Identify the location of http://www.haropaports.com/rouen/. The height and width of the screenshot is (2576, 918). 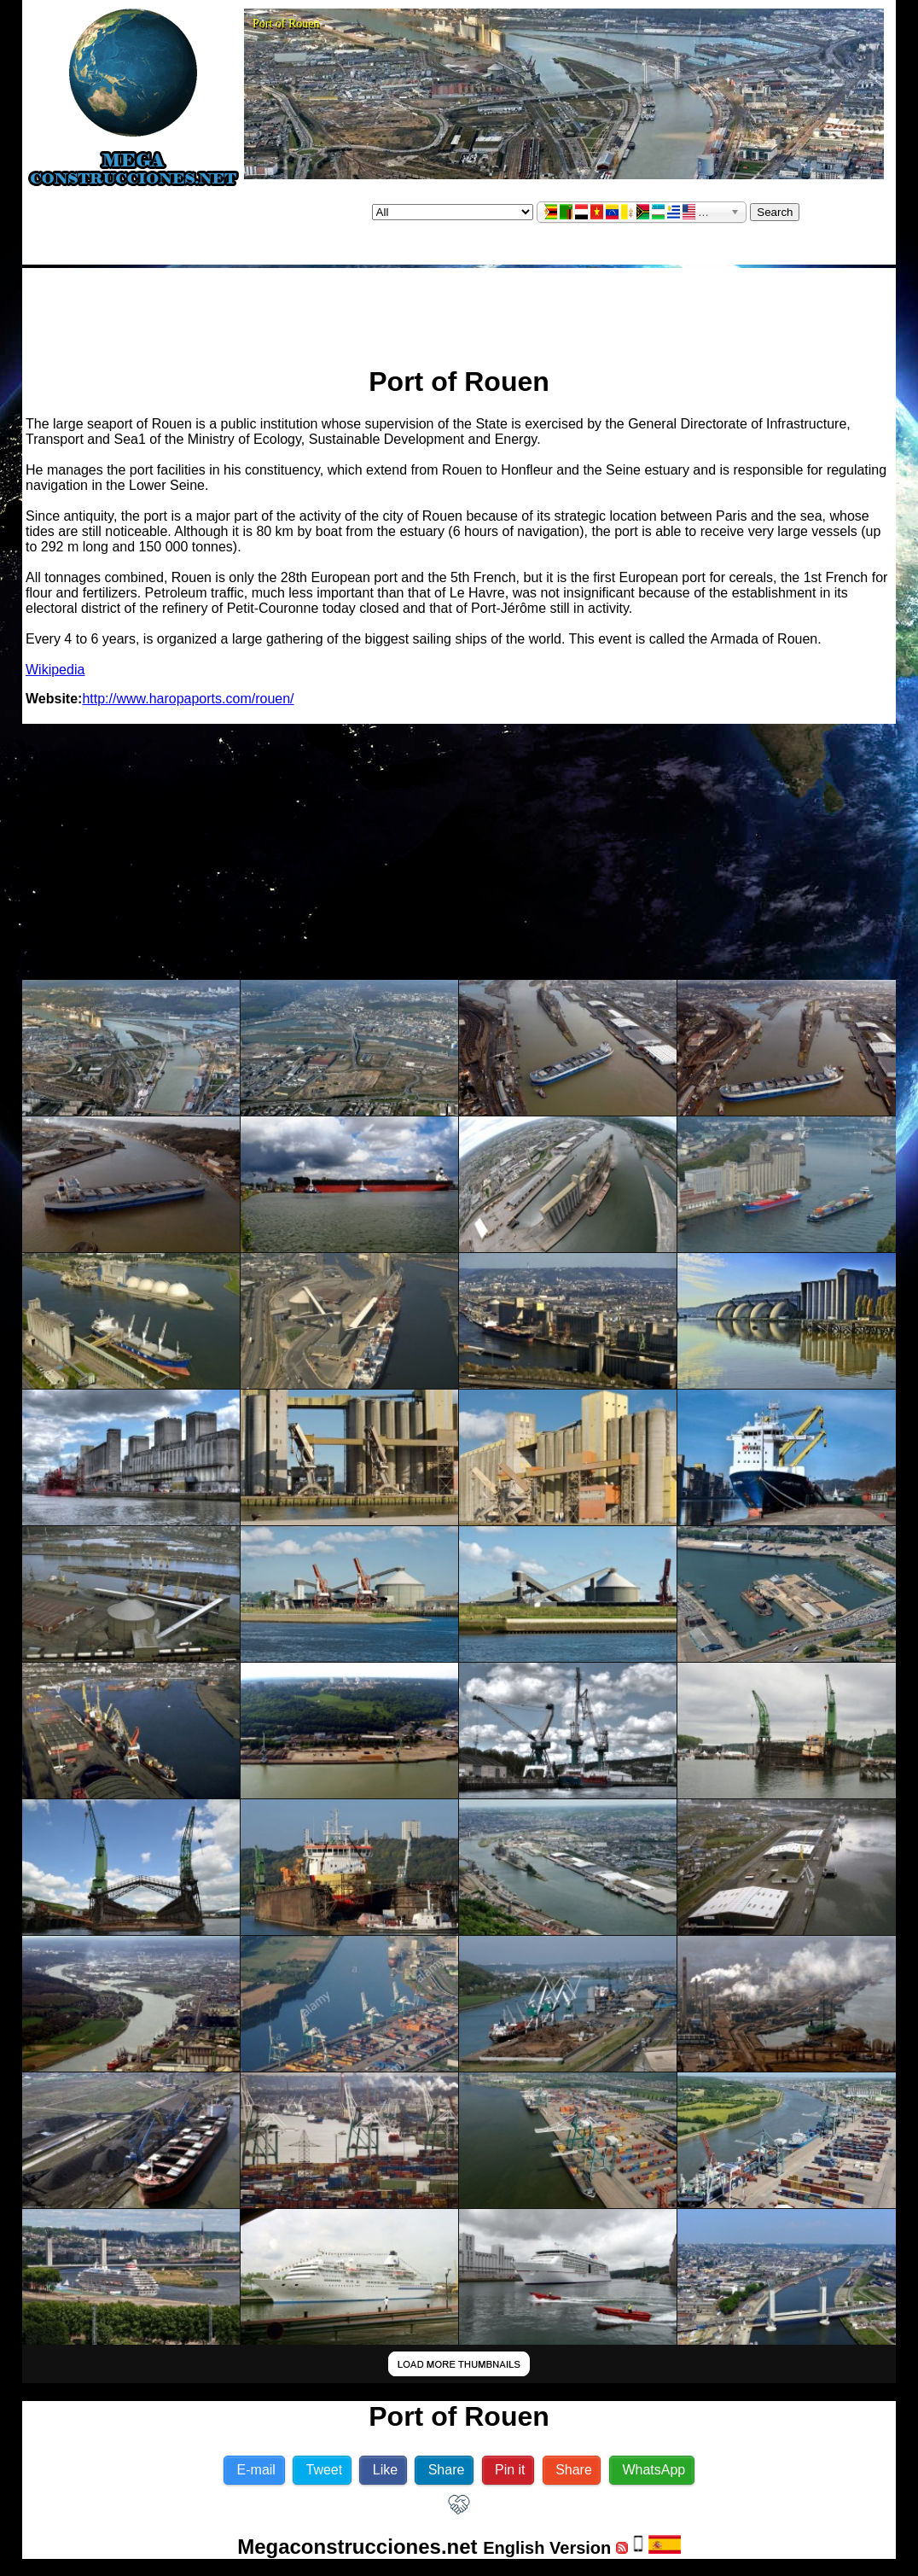
(187, 698).